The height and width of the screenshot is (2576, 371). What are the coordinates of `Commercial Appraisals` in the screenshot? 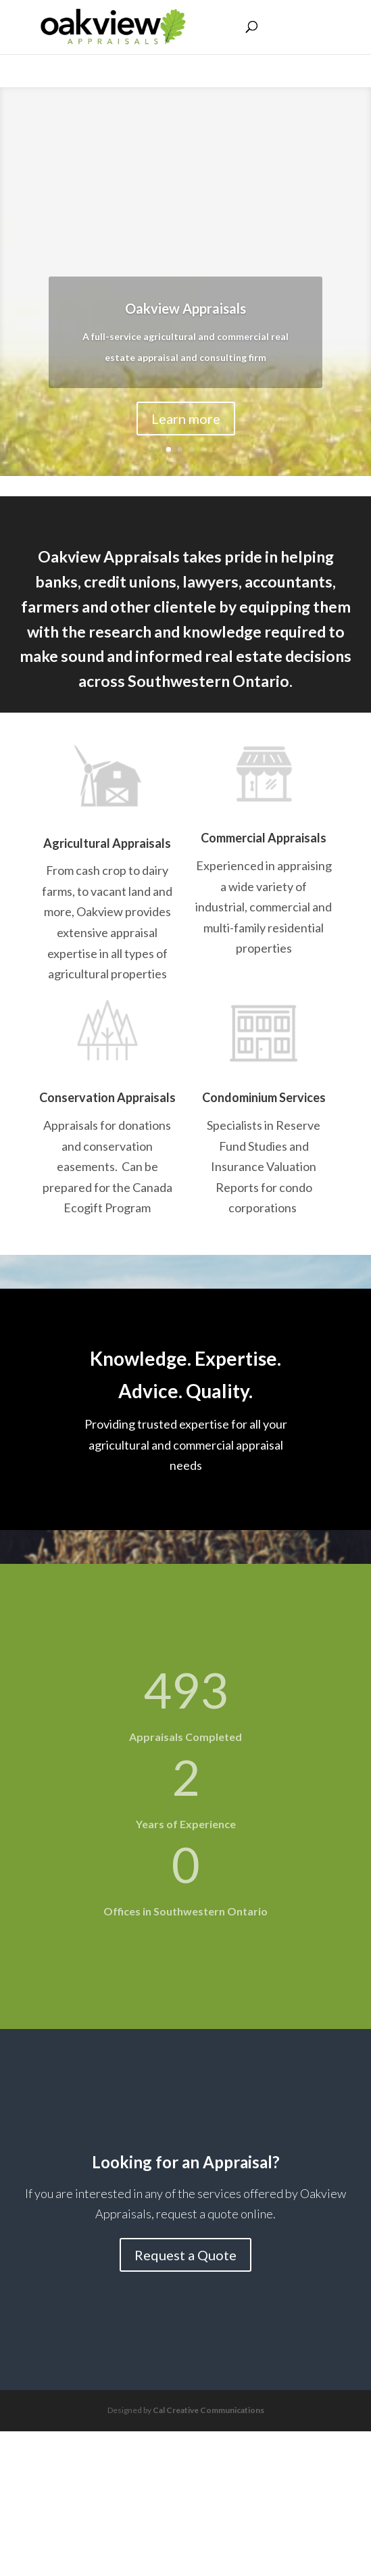 It's located at (263, 837).